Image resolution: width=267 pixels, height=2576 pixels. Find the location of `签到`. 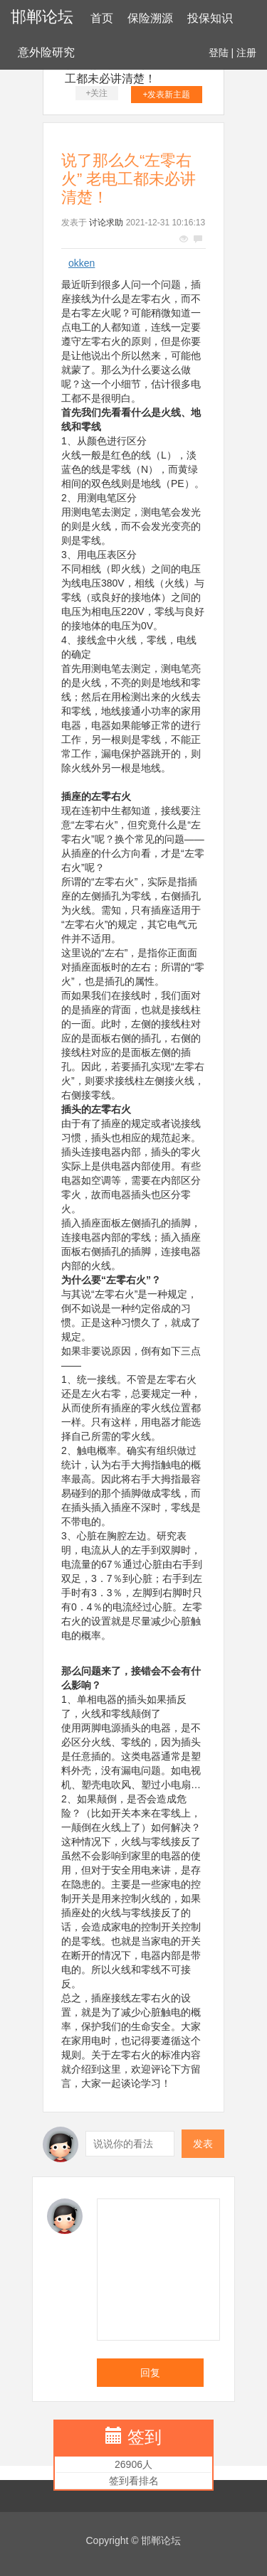

签到 is located at coordinates (144, 2437).